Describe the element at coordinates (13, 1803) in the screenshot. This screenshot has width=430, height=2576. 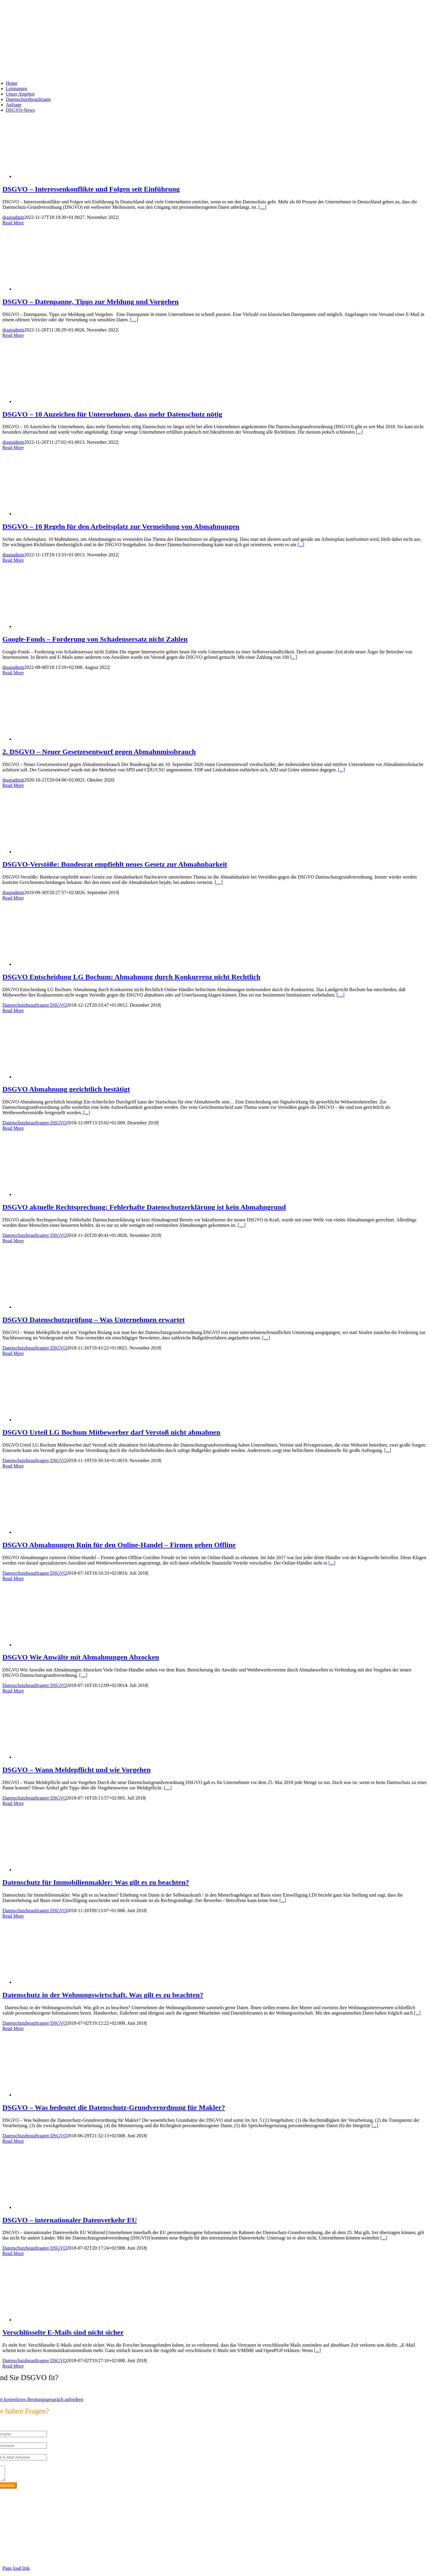
I see `Read More [More on DSGVO – Wann Meldepflicht und wie Vorgehen]` at that location.